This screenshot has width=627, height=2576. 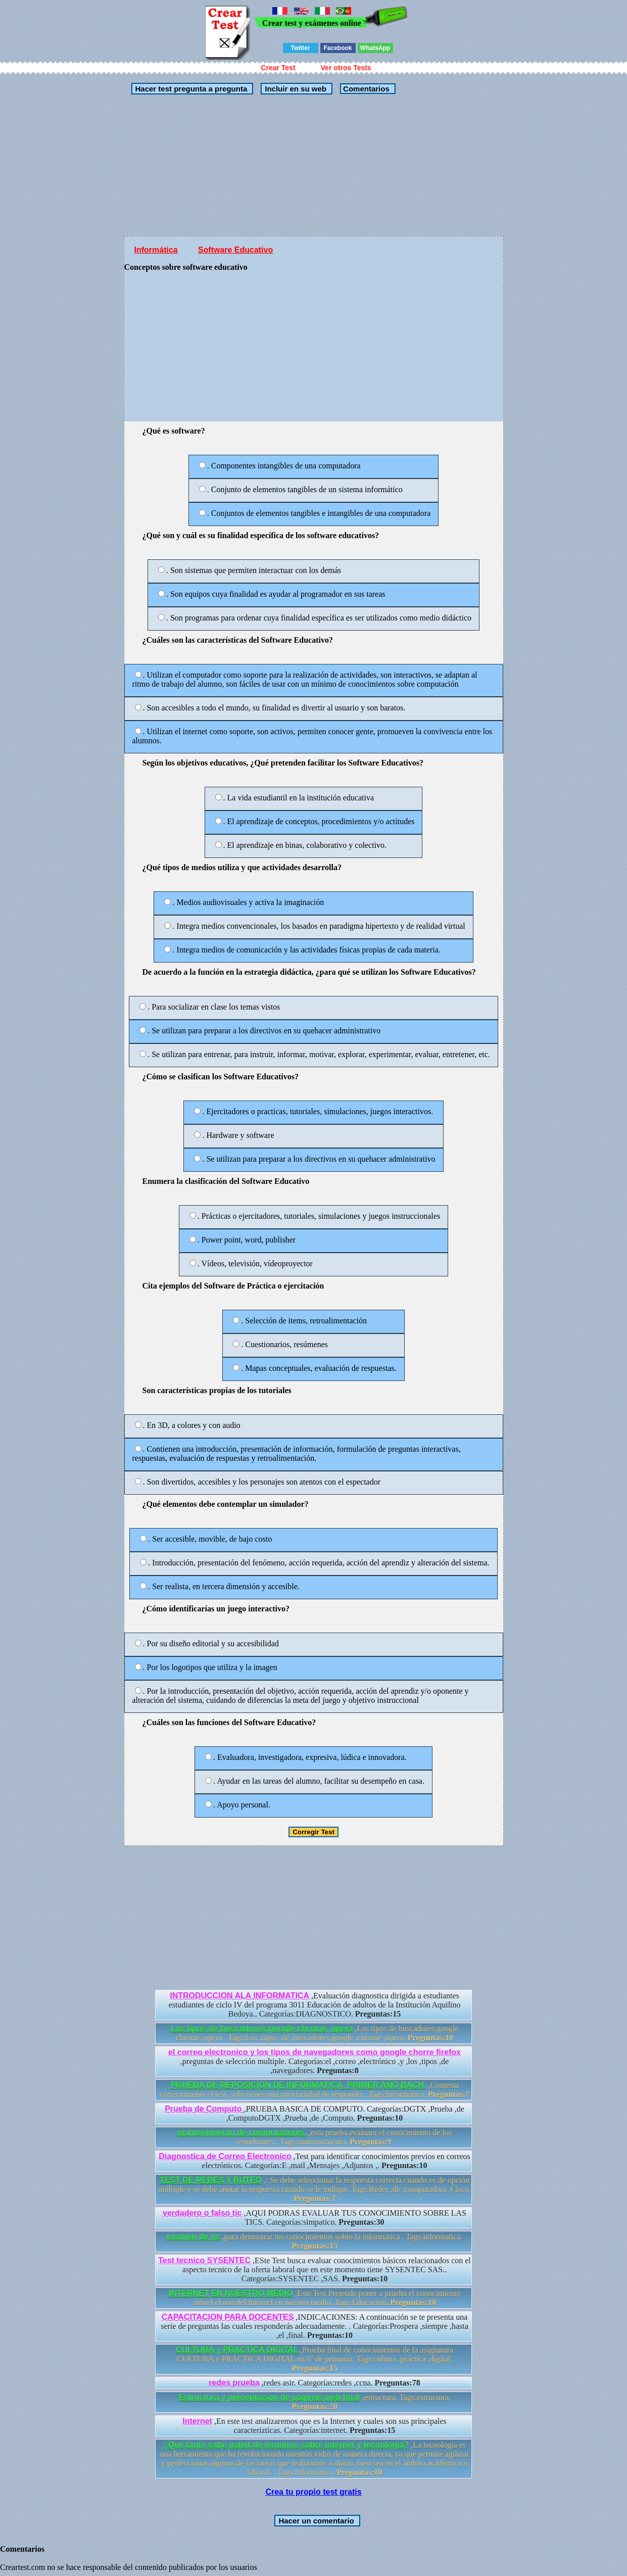 I want to click on WhatsApp, so click(x=375, y=48).